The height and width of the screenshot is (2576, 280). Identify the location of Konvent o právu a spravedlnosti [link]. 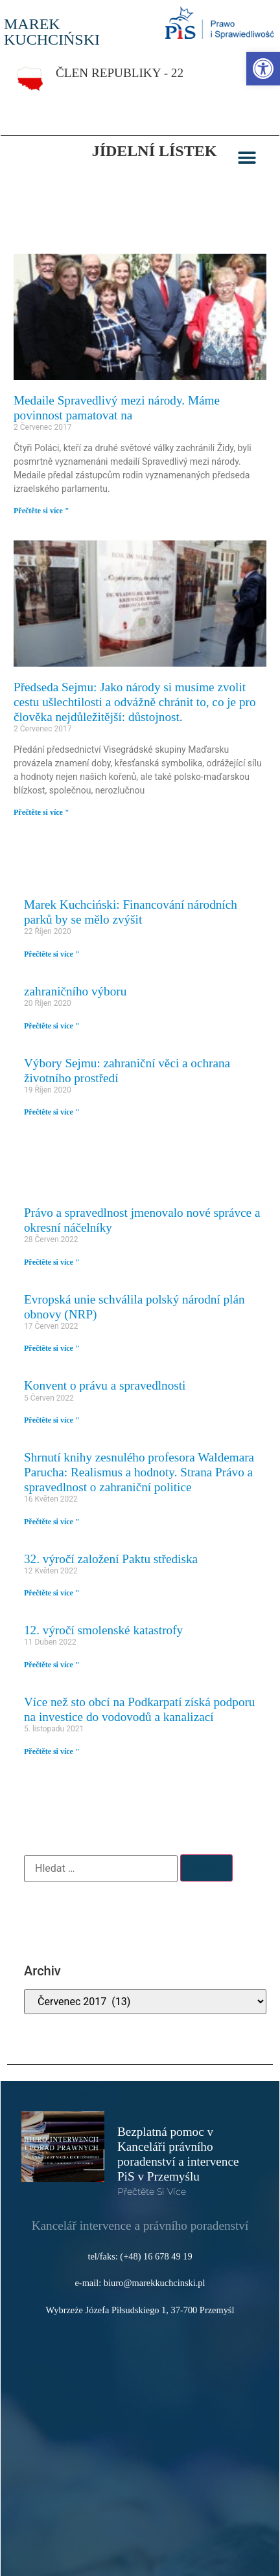
(104, 1385).